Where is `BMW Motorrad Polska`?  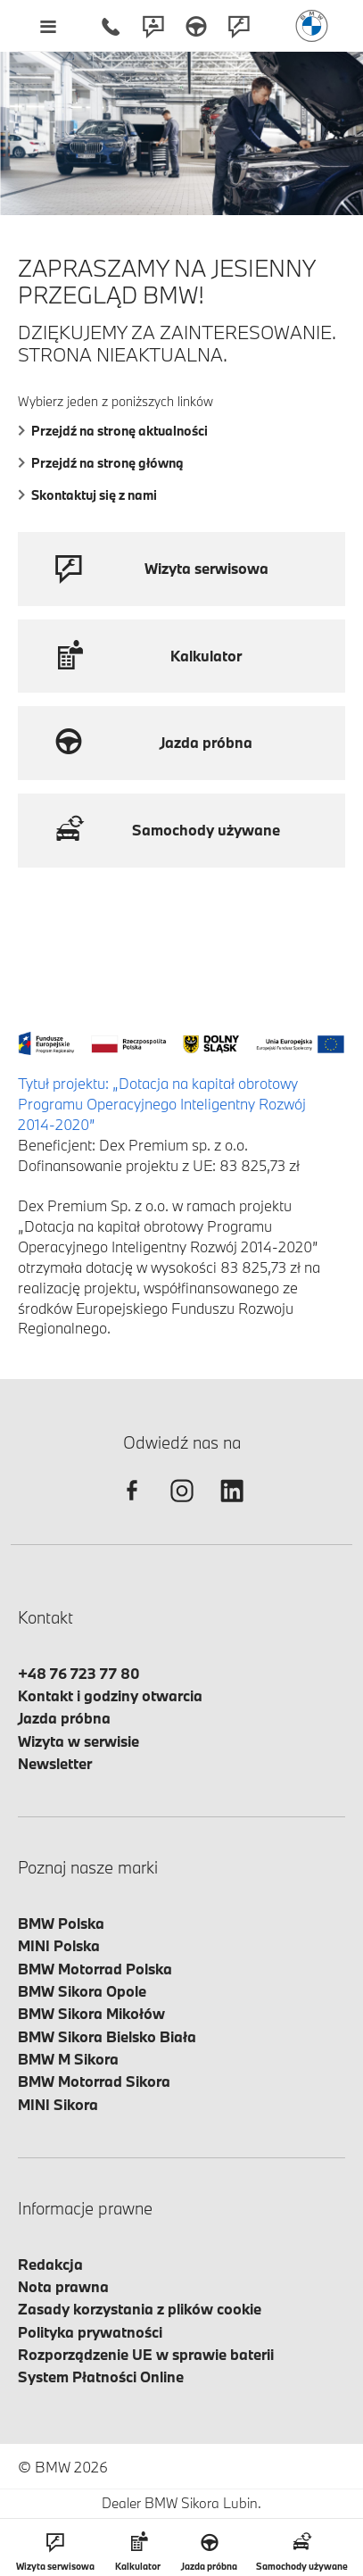
BMW Motorrad Polska is located at coordinates (95, 1968).